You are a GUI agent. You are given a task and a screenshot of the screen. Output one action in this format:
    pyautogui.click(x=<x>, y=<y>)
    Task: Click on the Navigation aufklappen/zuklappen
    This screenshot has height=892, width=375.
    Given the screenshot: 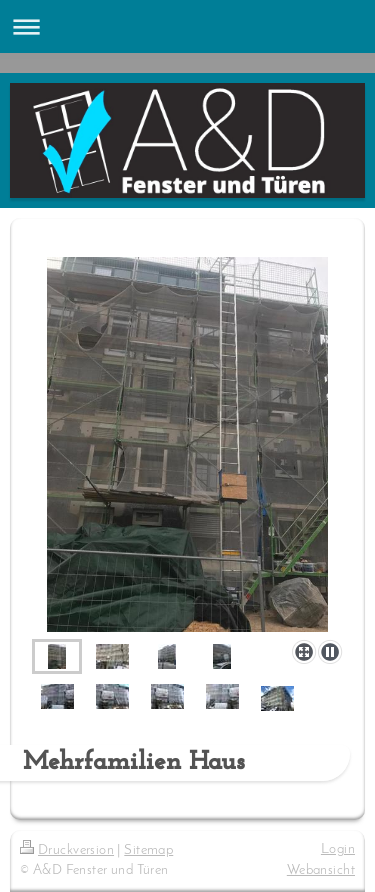 What is the action you would take?
    pyautogui.click(x=187, y=26)
    